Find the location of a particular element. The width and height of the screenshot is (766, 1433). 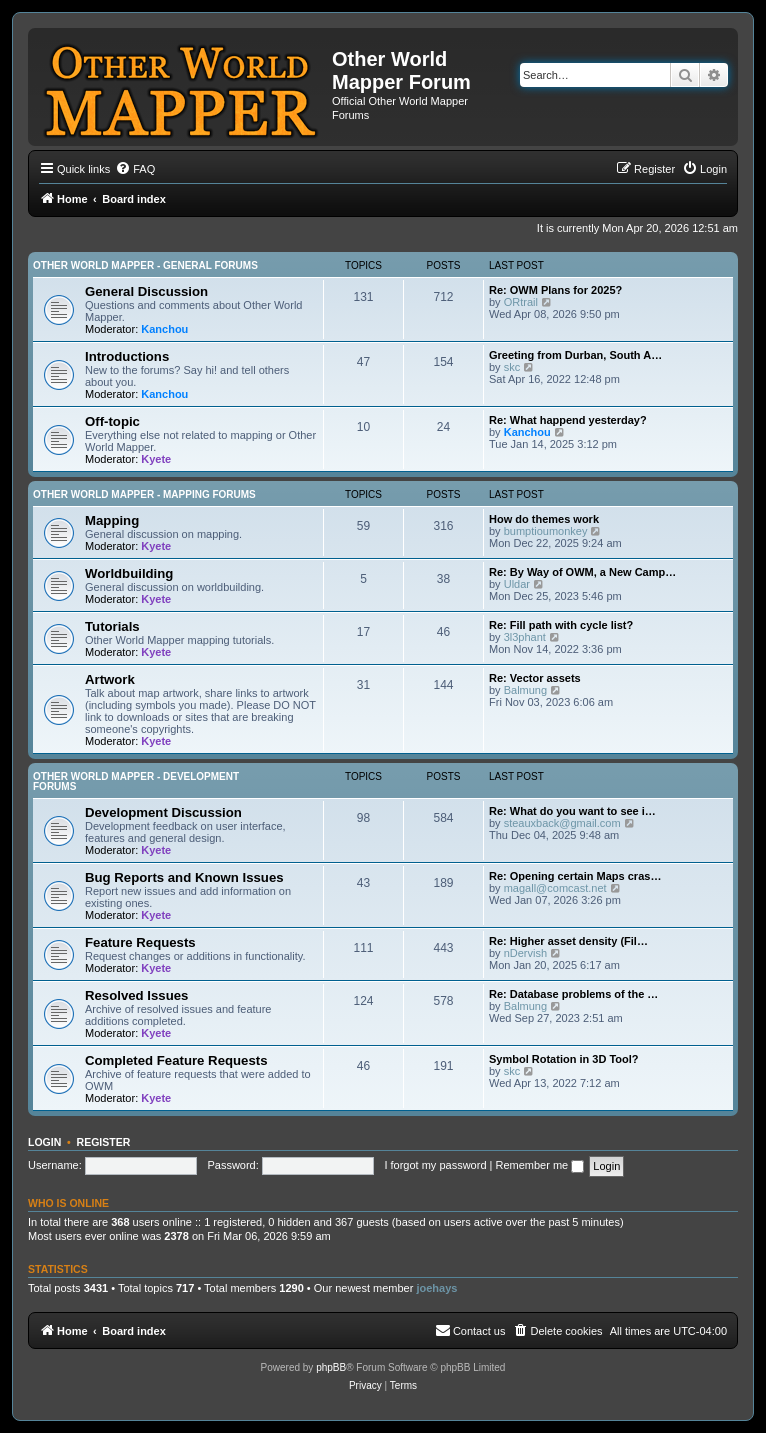

steauxback@gmail.com is located at coordinates (562, 823).